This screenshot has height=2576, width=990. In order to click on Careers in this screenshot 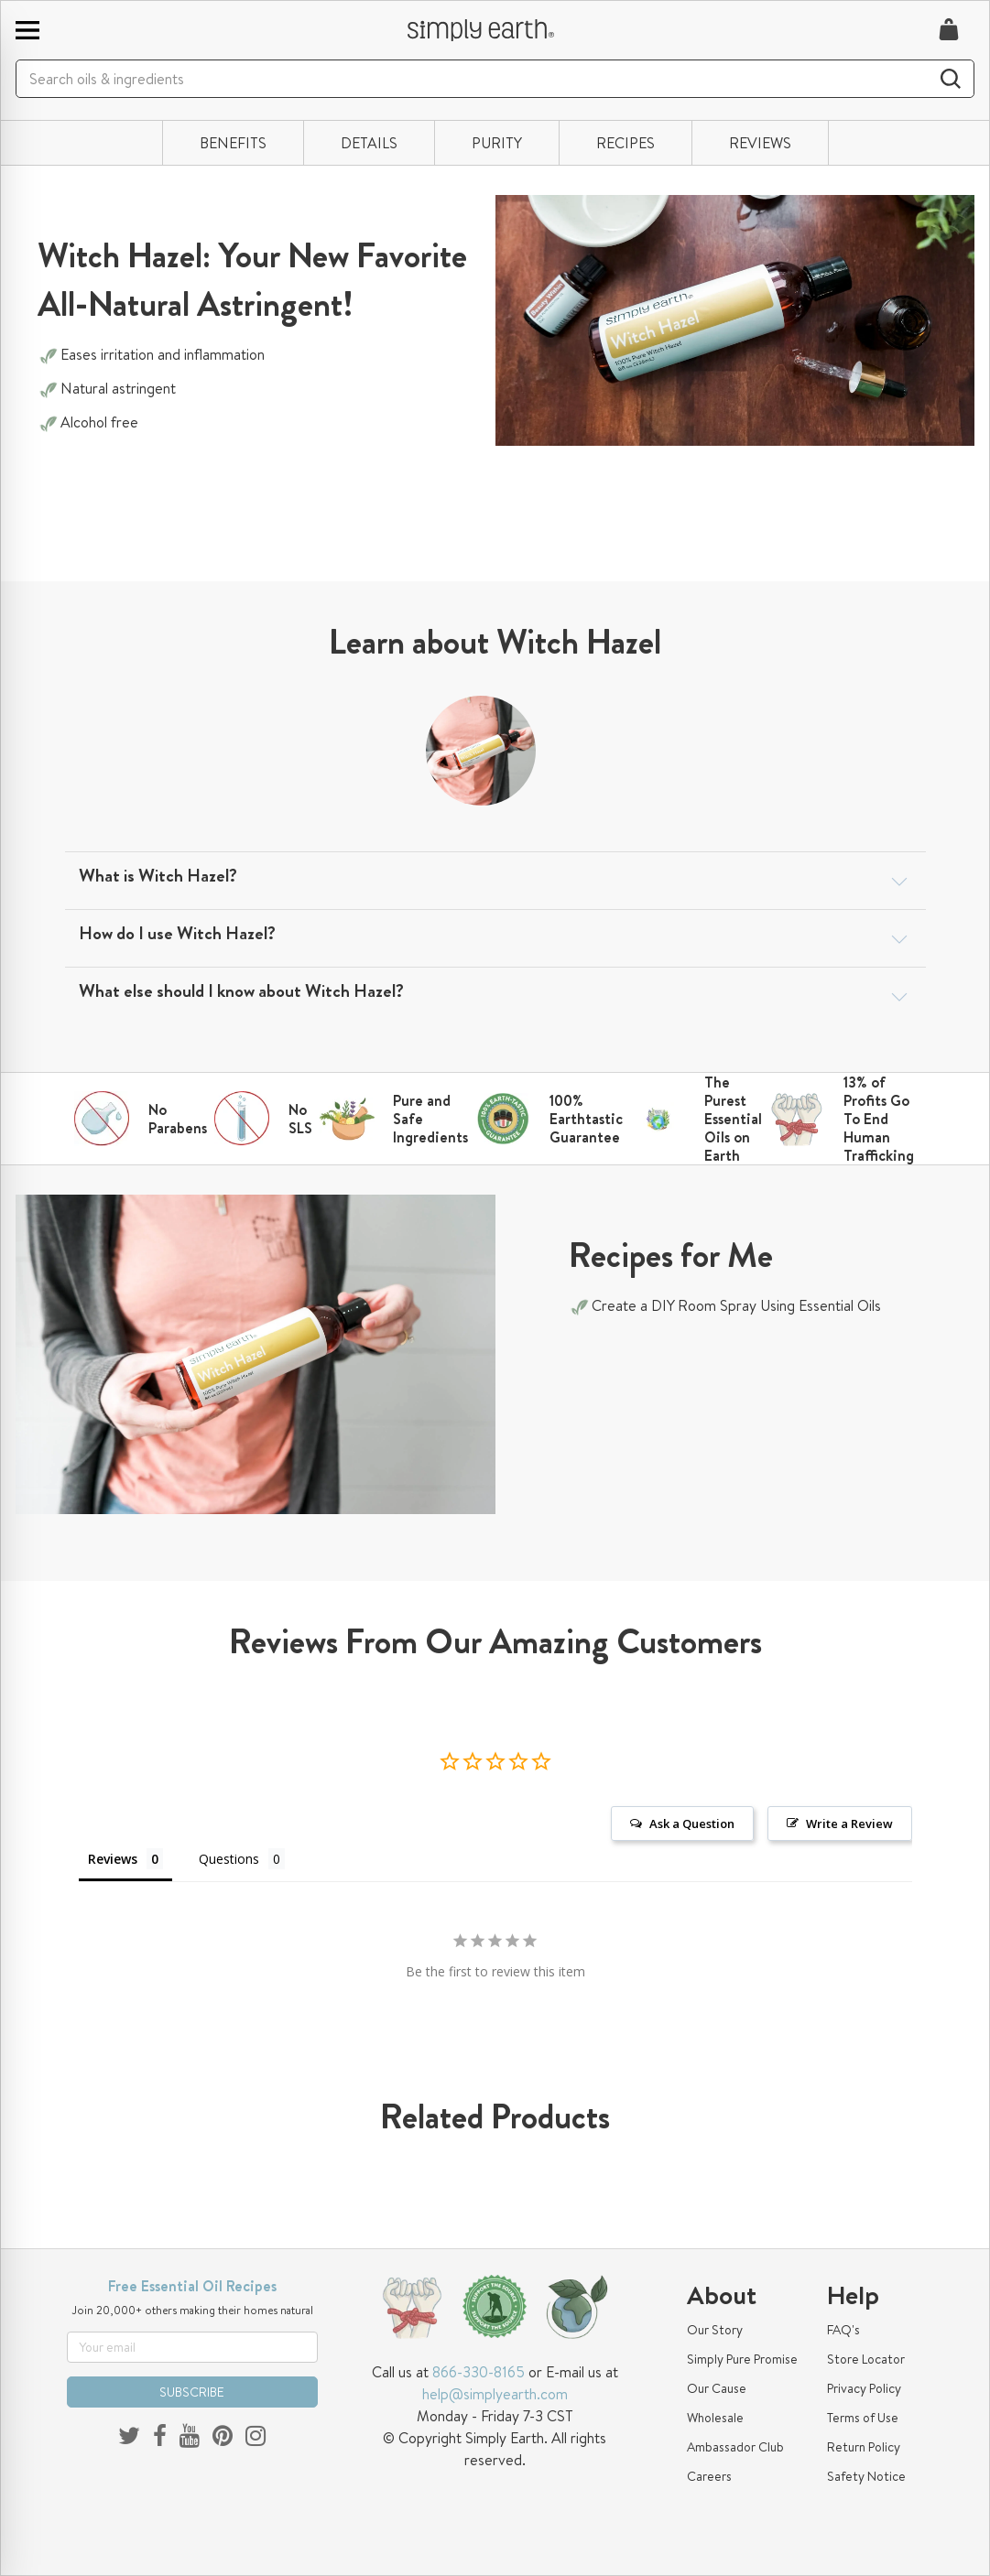, I will do `click(709, 2476)`.